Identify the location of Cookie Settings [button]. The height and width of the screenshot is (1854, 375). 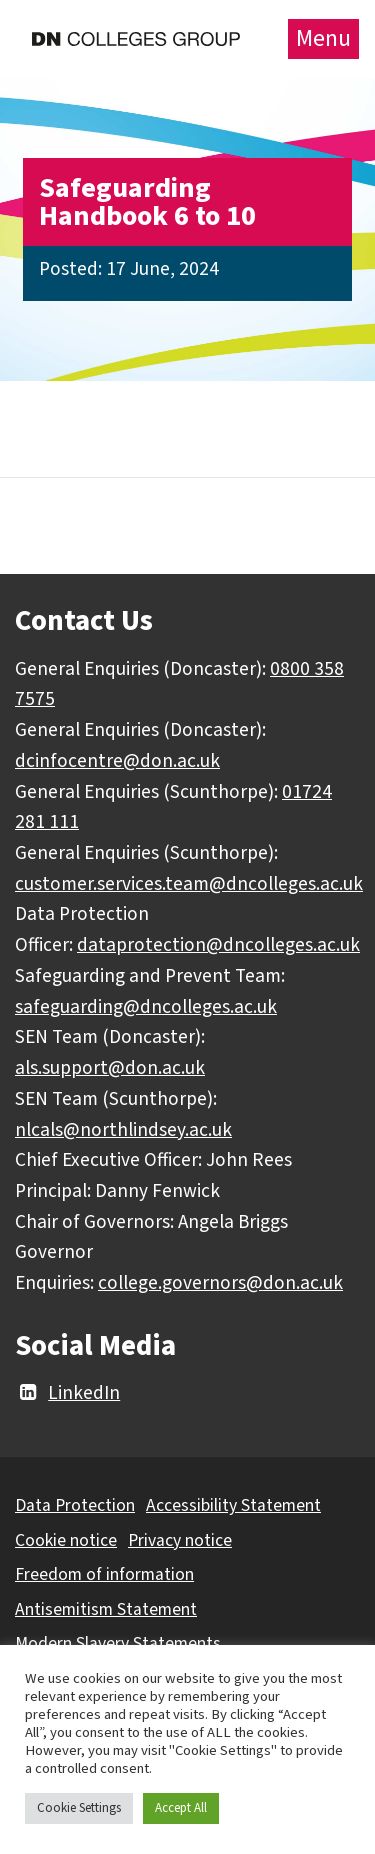
(79, 1808).